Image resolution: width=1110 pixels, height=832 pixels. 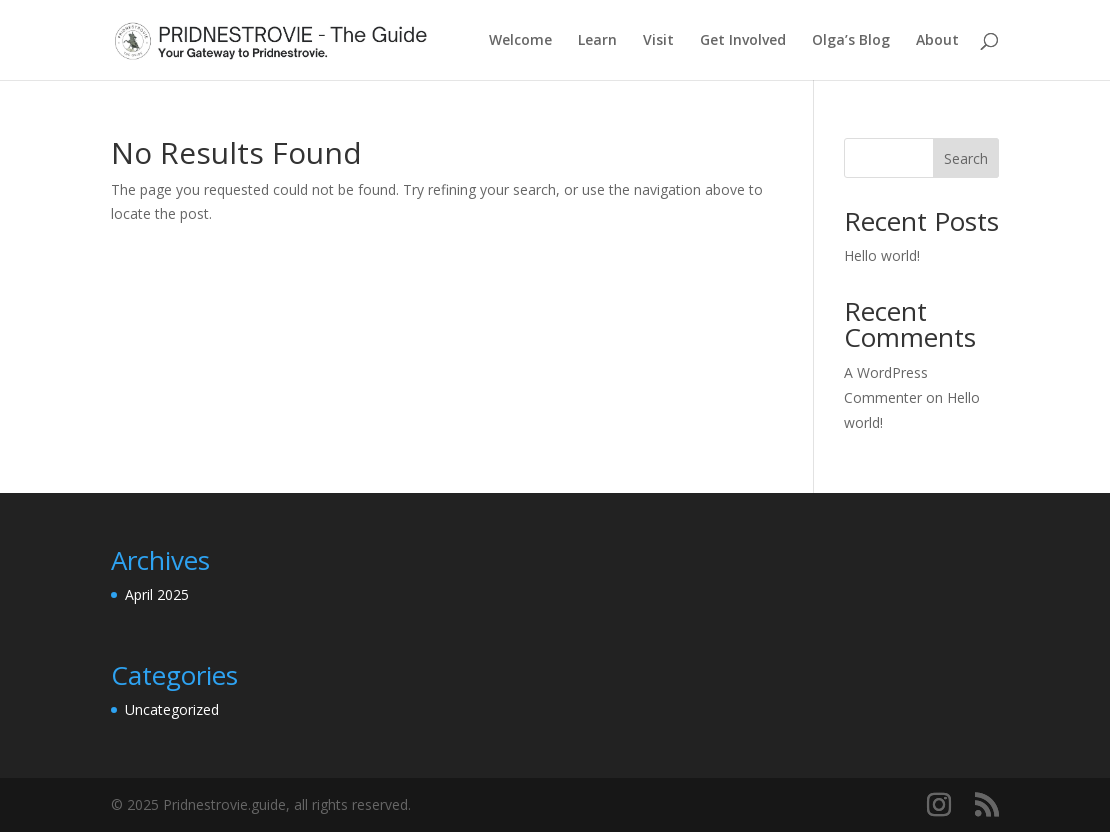 What do you see at coordinates (597, 41) in the screenshot?
I see `Learn` at bounding box center [597, 41].